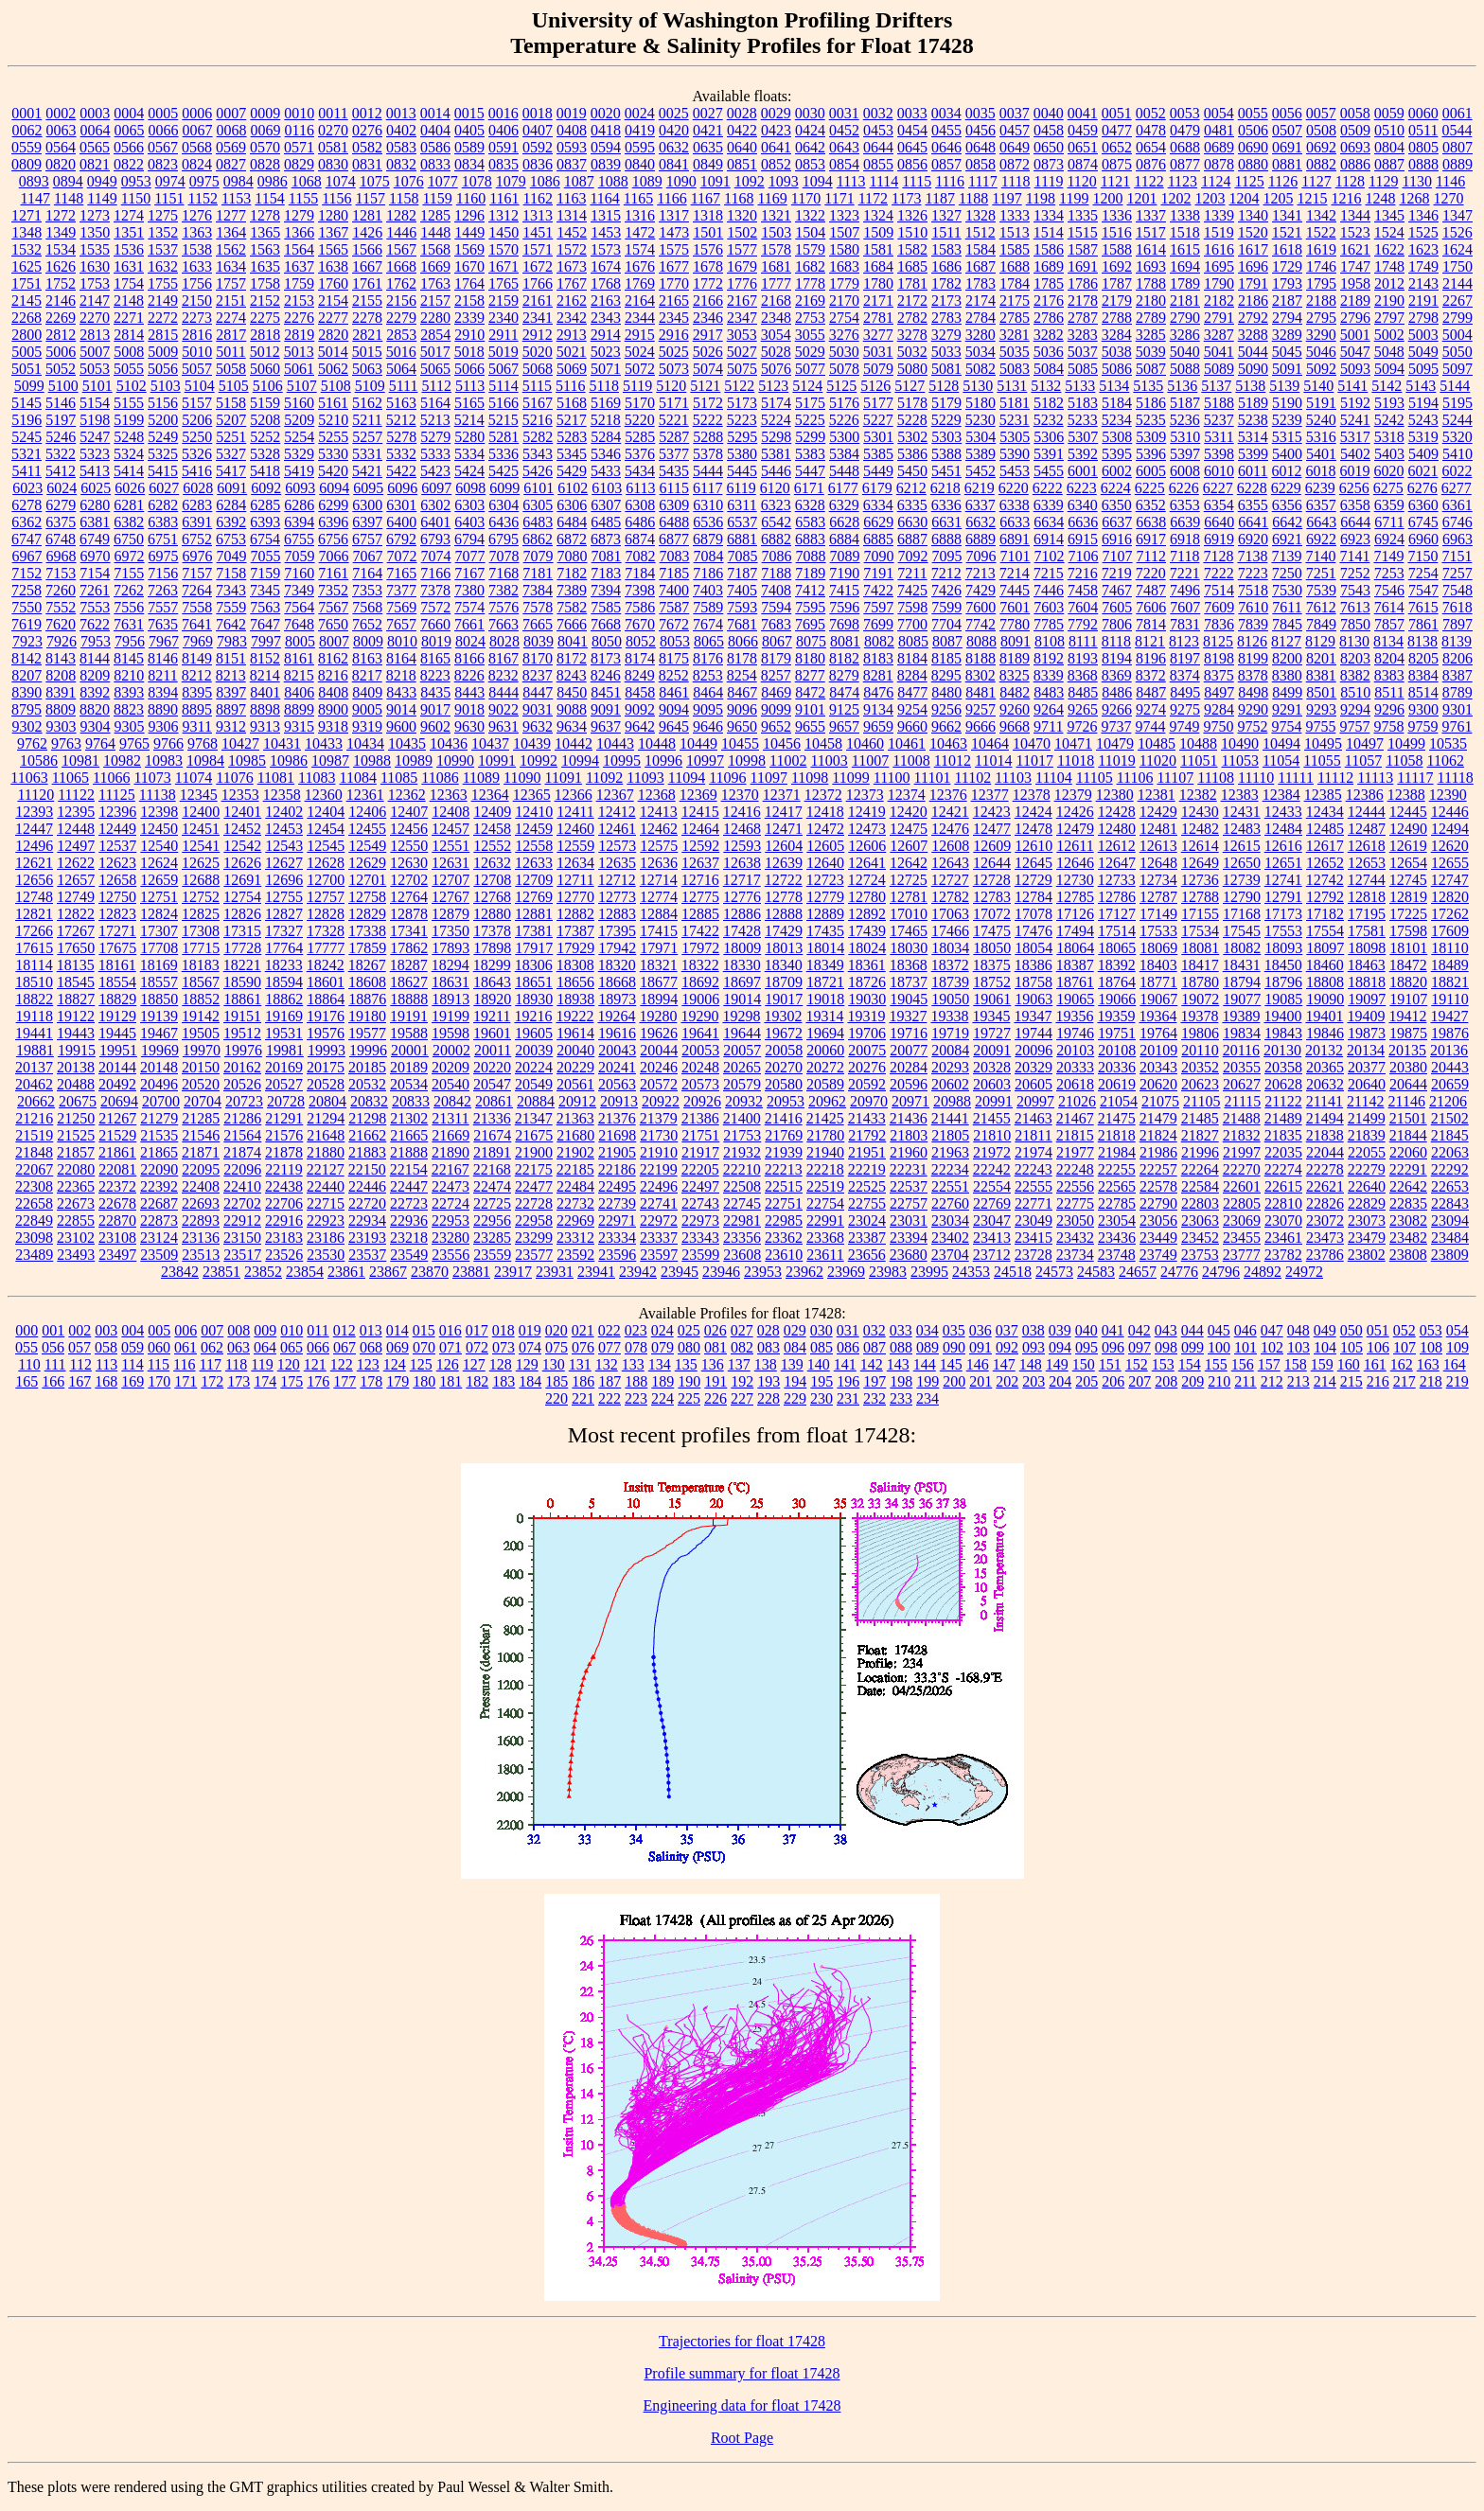 The height and width of the screenshot is (2511, 1484). I want to click on 21951, so click(867, 1152).